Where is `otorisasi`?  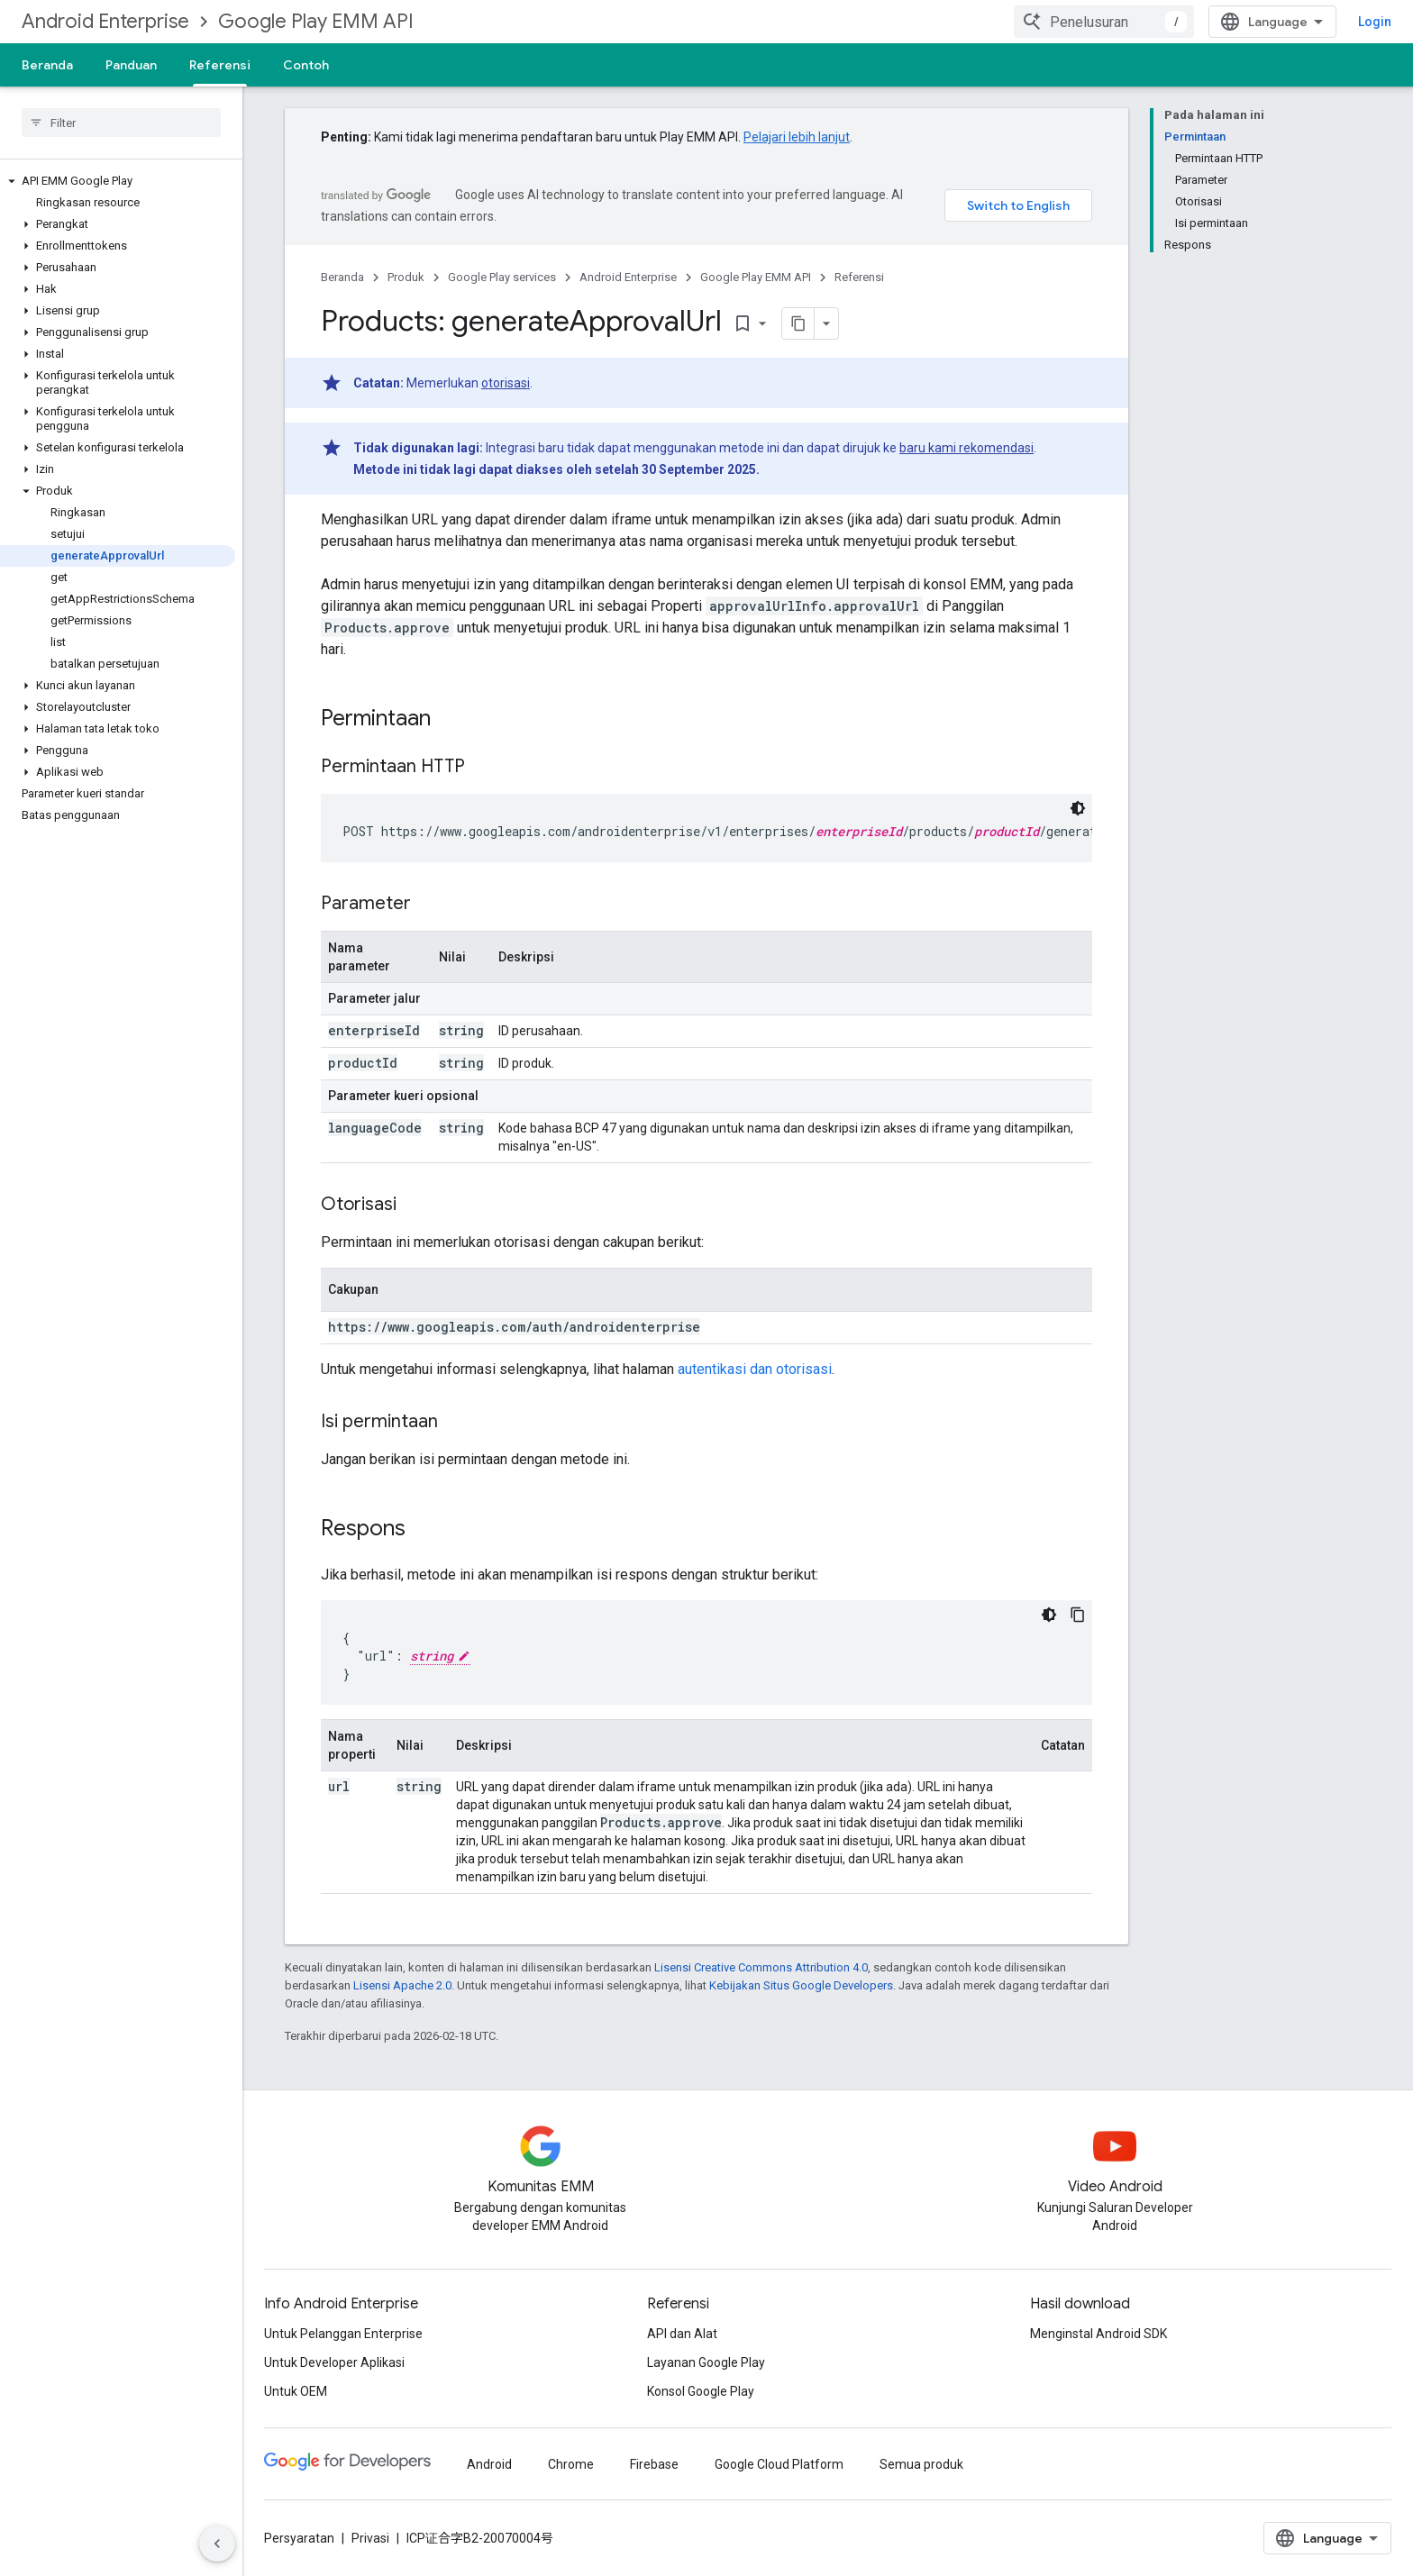
otorisasi is located at coordinates (505, 383).